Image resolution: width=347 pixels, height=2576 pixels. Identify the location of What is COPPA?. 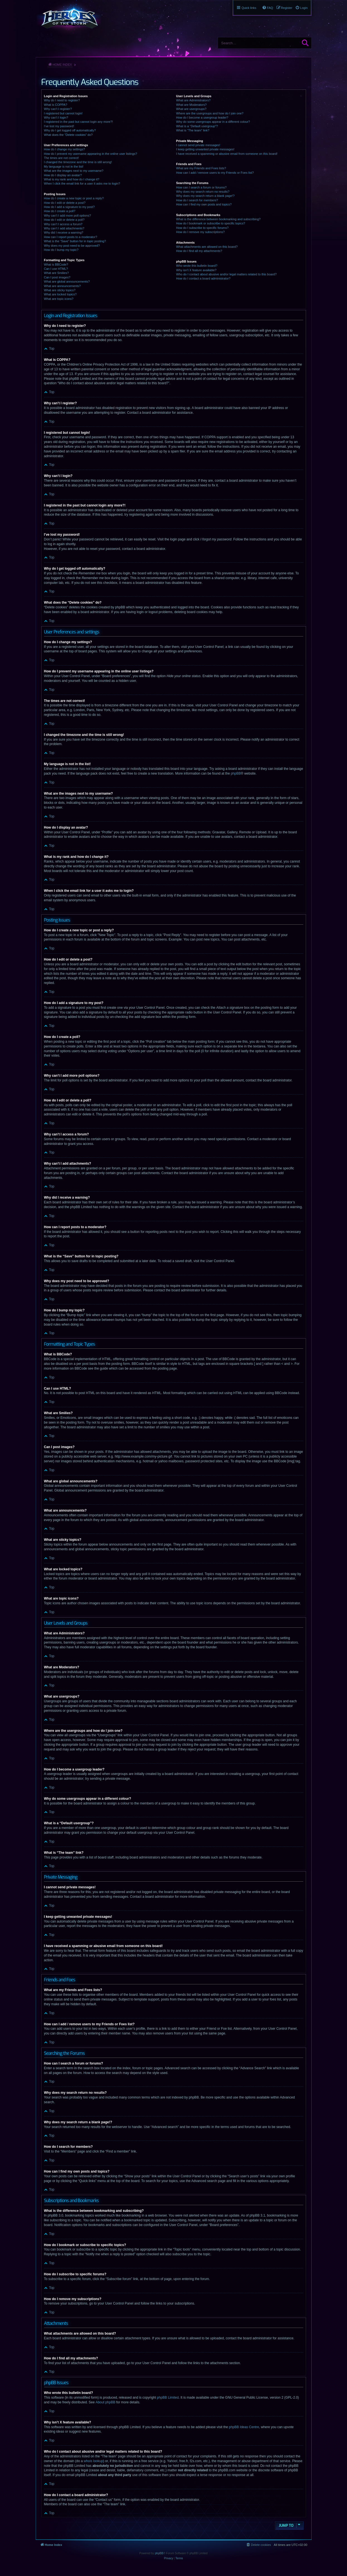
(55, 104).